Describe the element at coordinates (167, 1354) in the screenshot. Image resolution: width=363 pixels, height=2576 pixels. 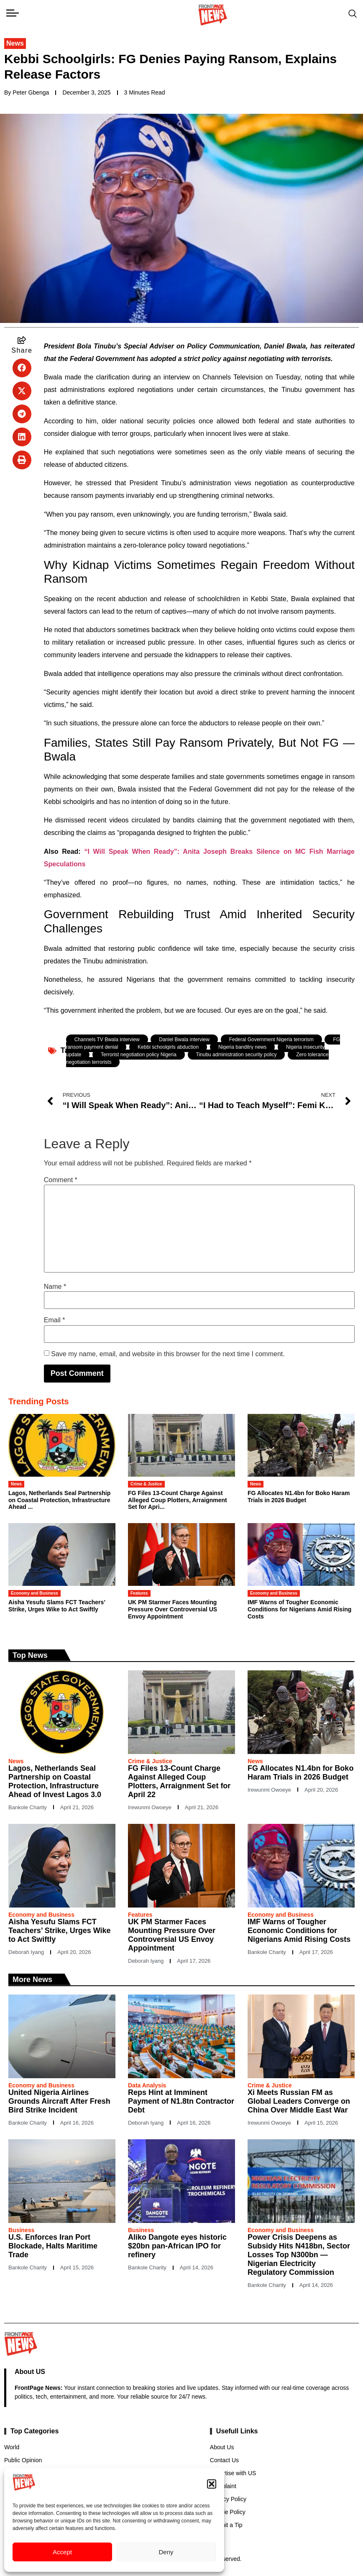
I see `Save my name, email, and website in this browser for the next time I comment.` at that location.